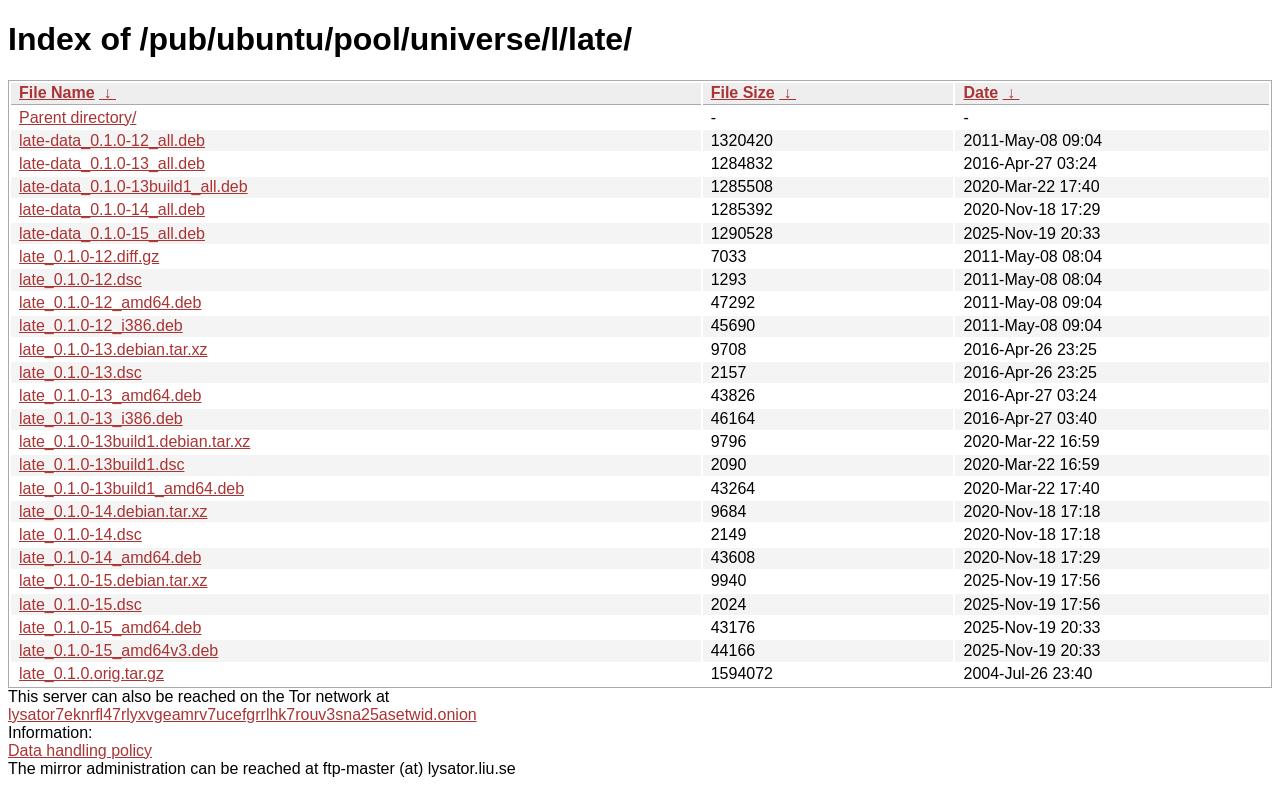 The height and width of the screenshot is (786, 1280). Describe the element at coordinates (113, 580) in the screenshot. I see `late_0.1.0-15.debian.tar.xz` at that location.